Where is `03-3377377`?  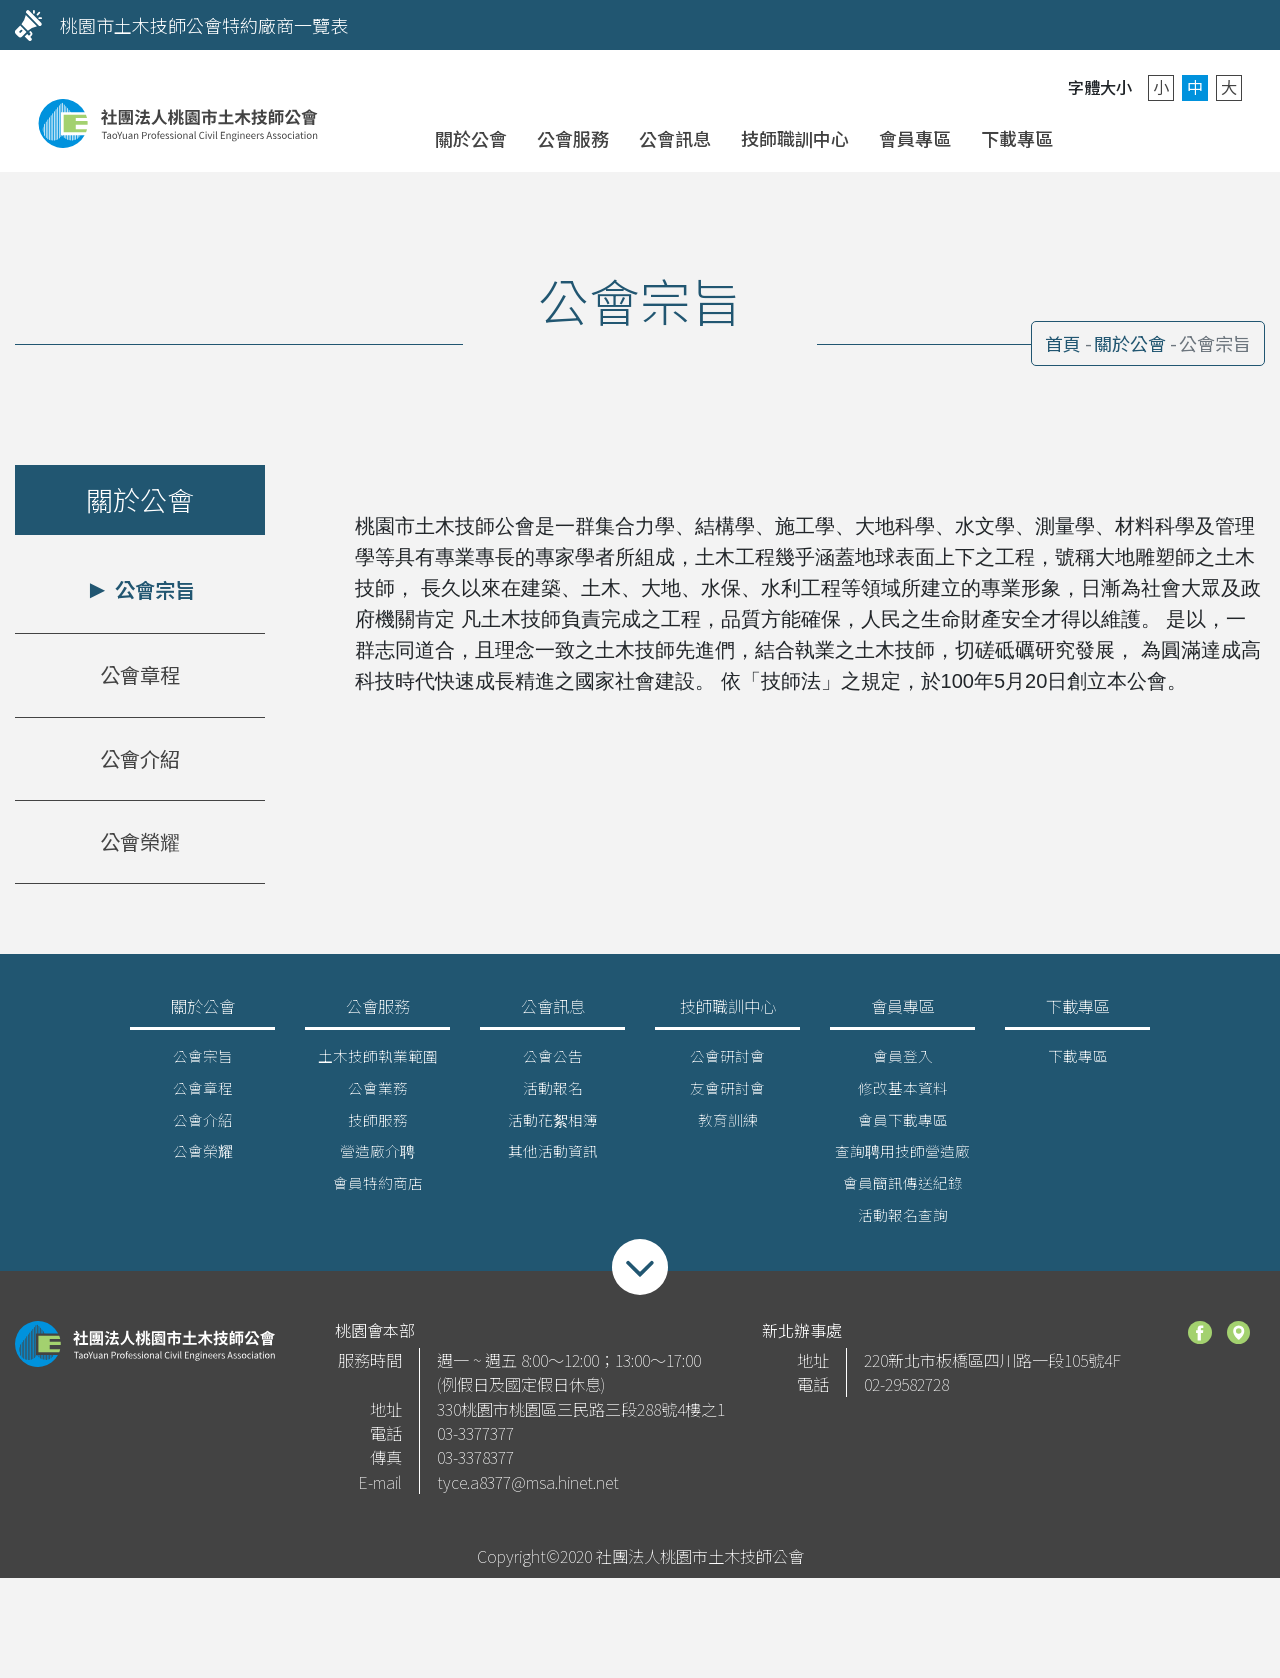
03-3377377 is located at coordinates (475, 1441).